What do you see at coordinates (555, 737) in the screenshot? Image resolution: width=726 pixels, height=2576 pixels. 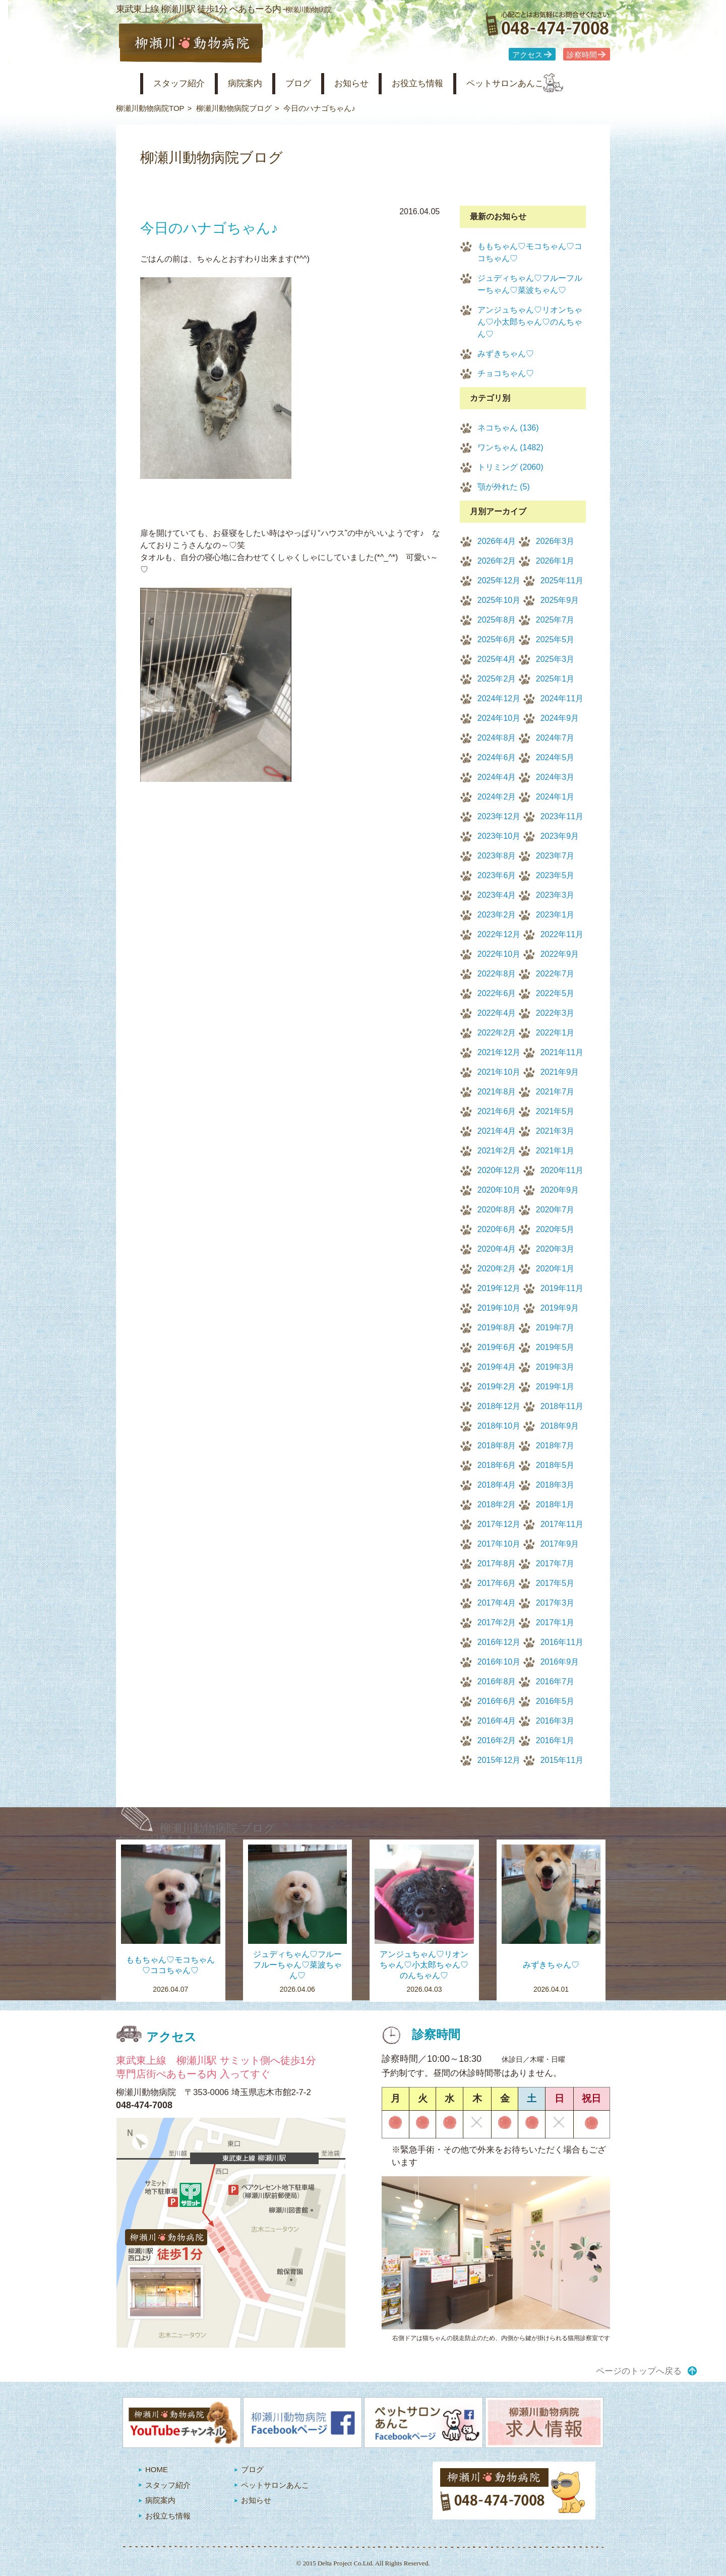 I see `2024年7月` at bounding box center [555, 737].